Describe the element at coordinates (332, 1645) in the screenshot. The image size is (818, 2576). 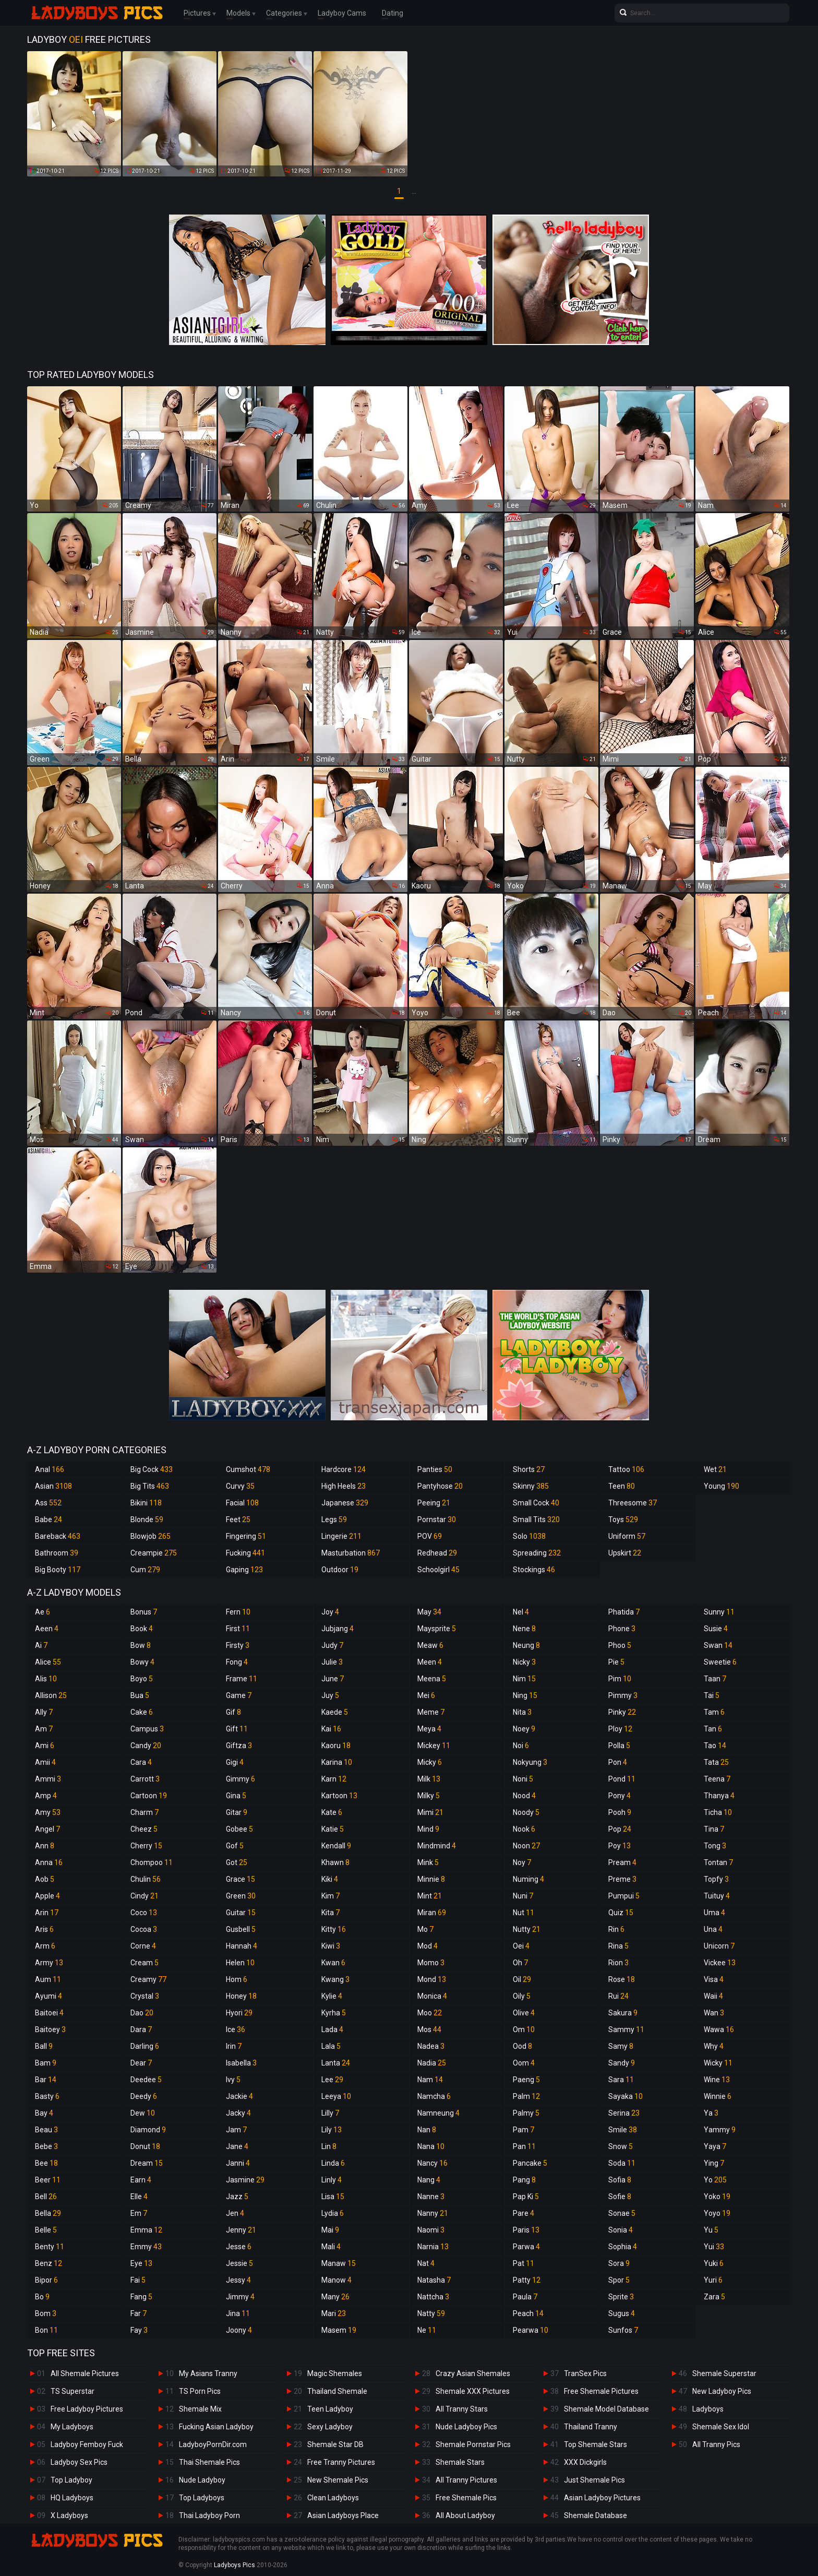
I see `Judy` at that location.